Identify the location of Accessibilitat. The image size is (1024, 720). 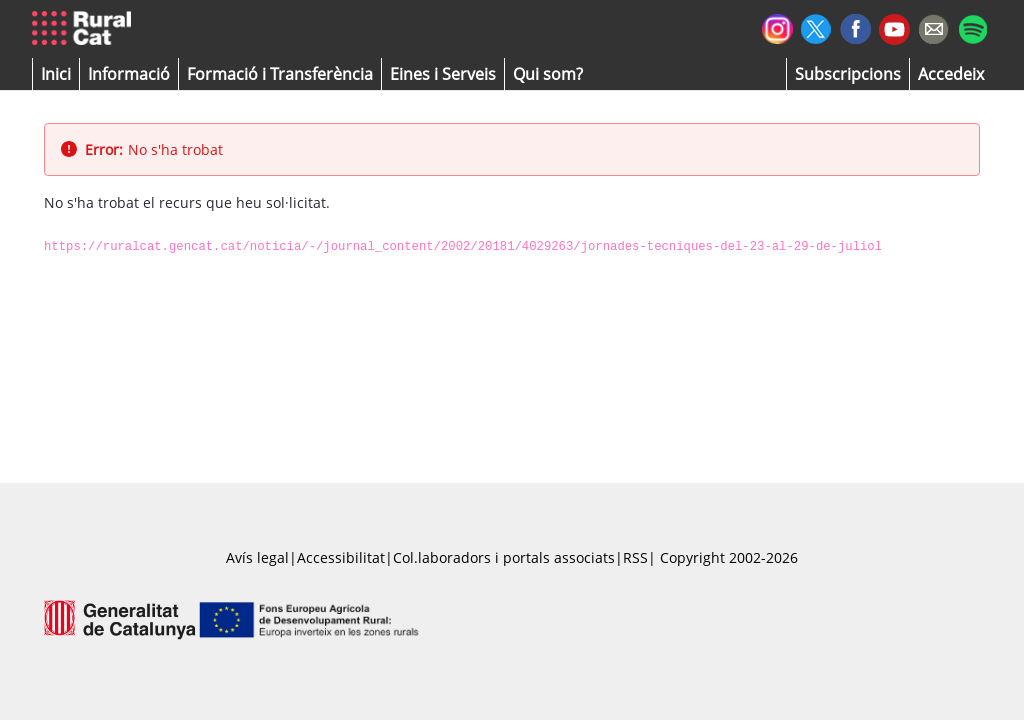
(341, 557).